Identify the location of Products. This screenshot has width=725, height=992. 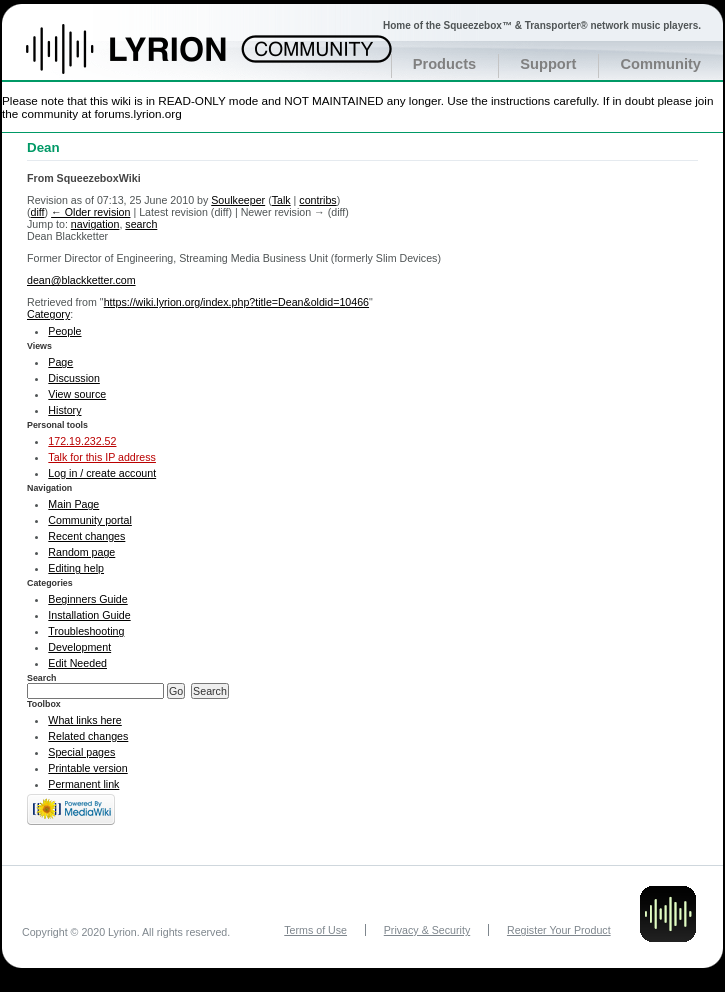
(445, 64).